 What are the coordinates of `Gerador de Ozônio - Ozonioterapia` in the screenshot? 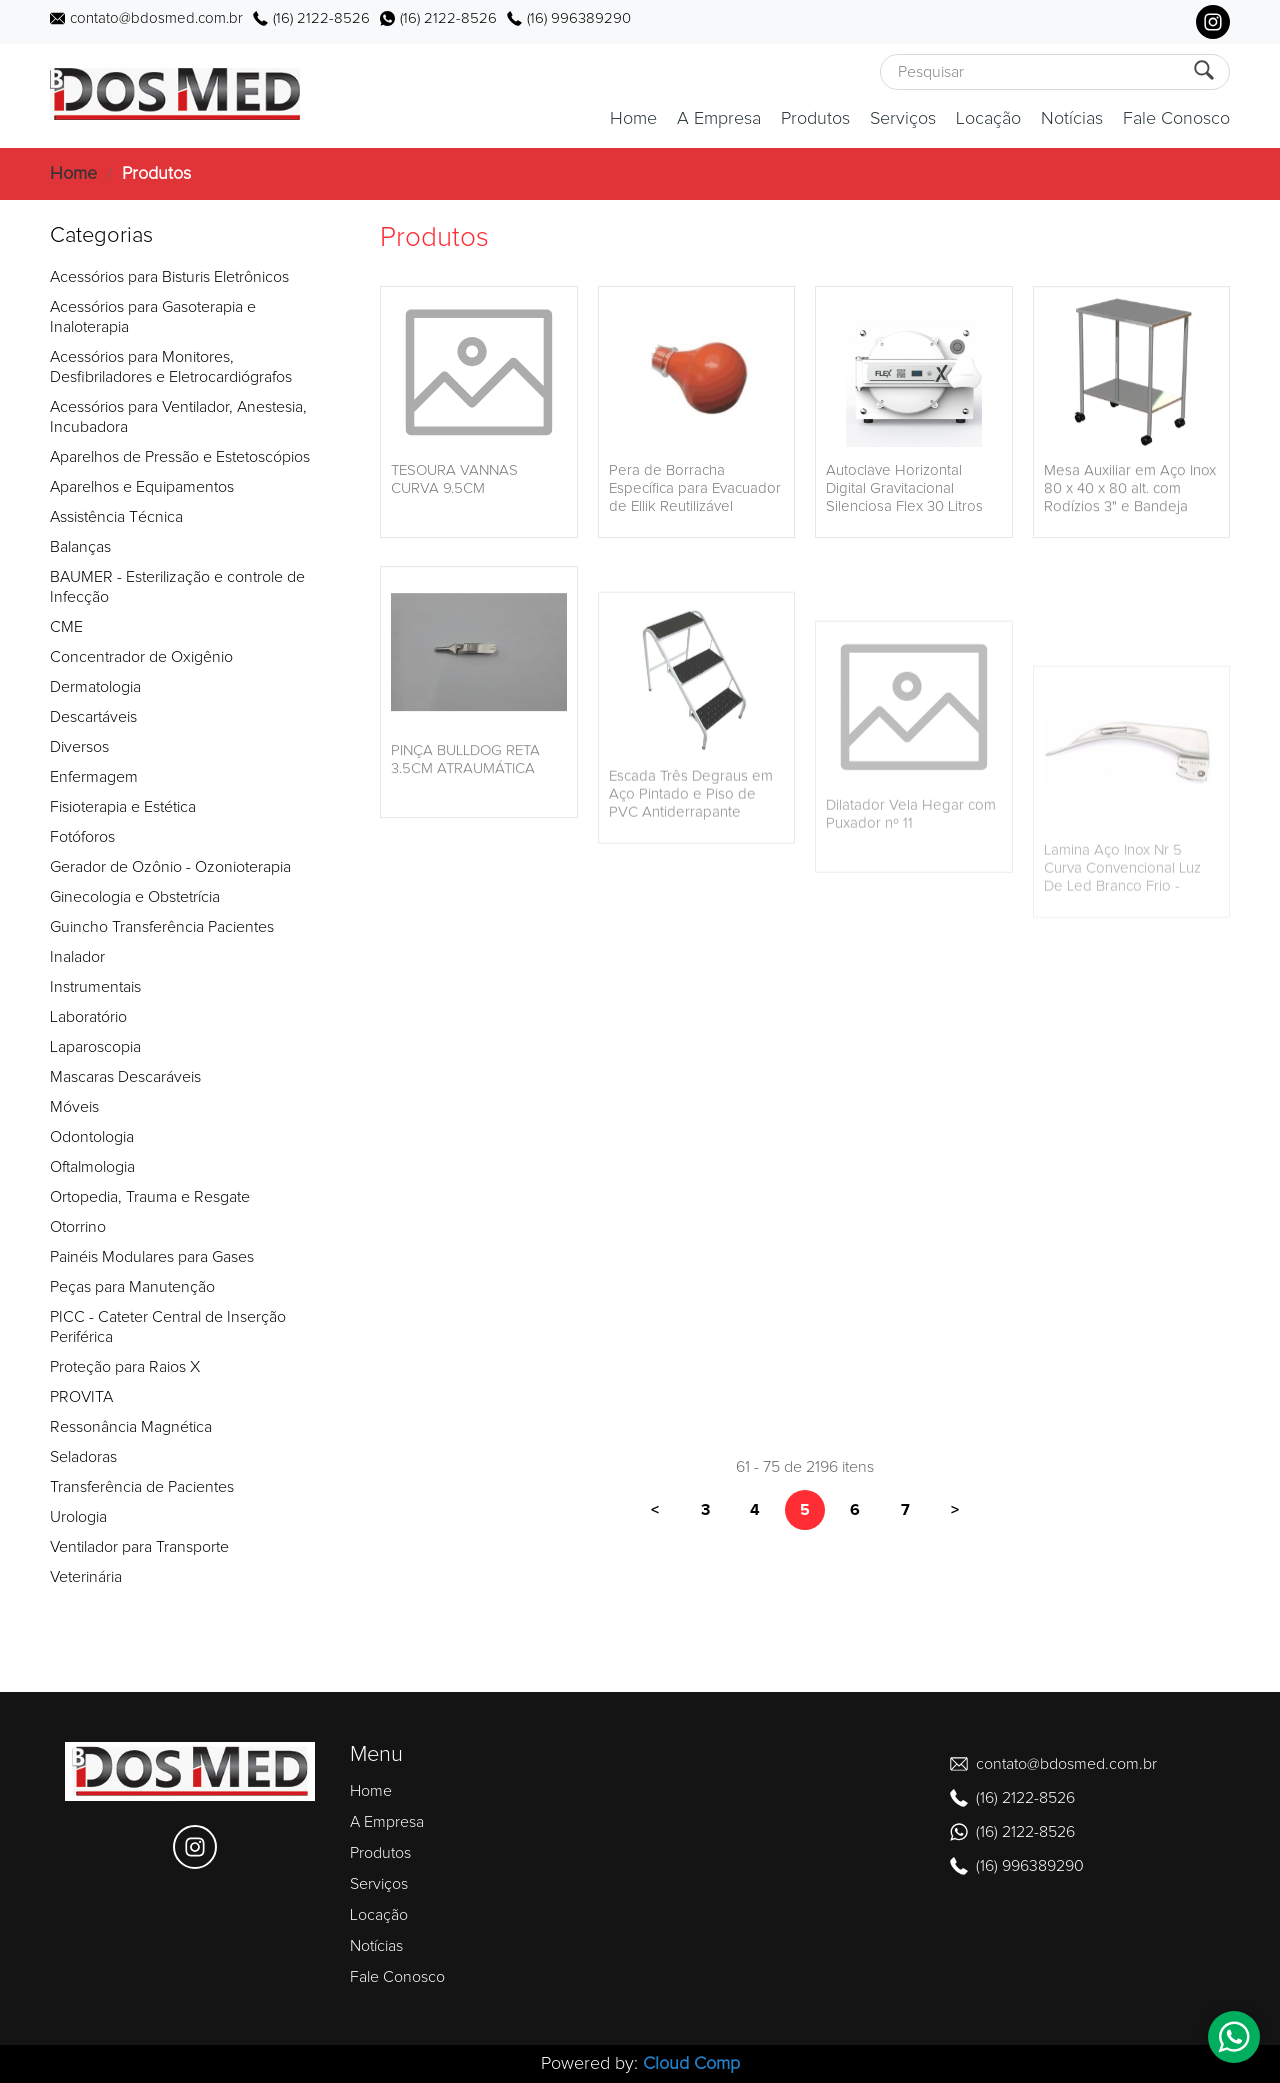 It's located at (170, 867).